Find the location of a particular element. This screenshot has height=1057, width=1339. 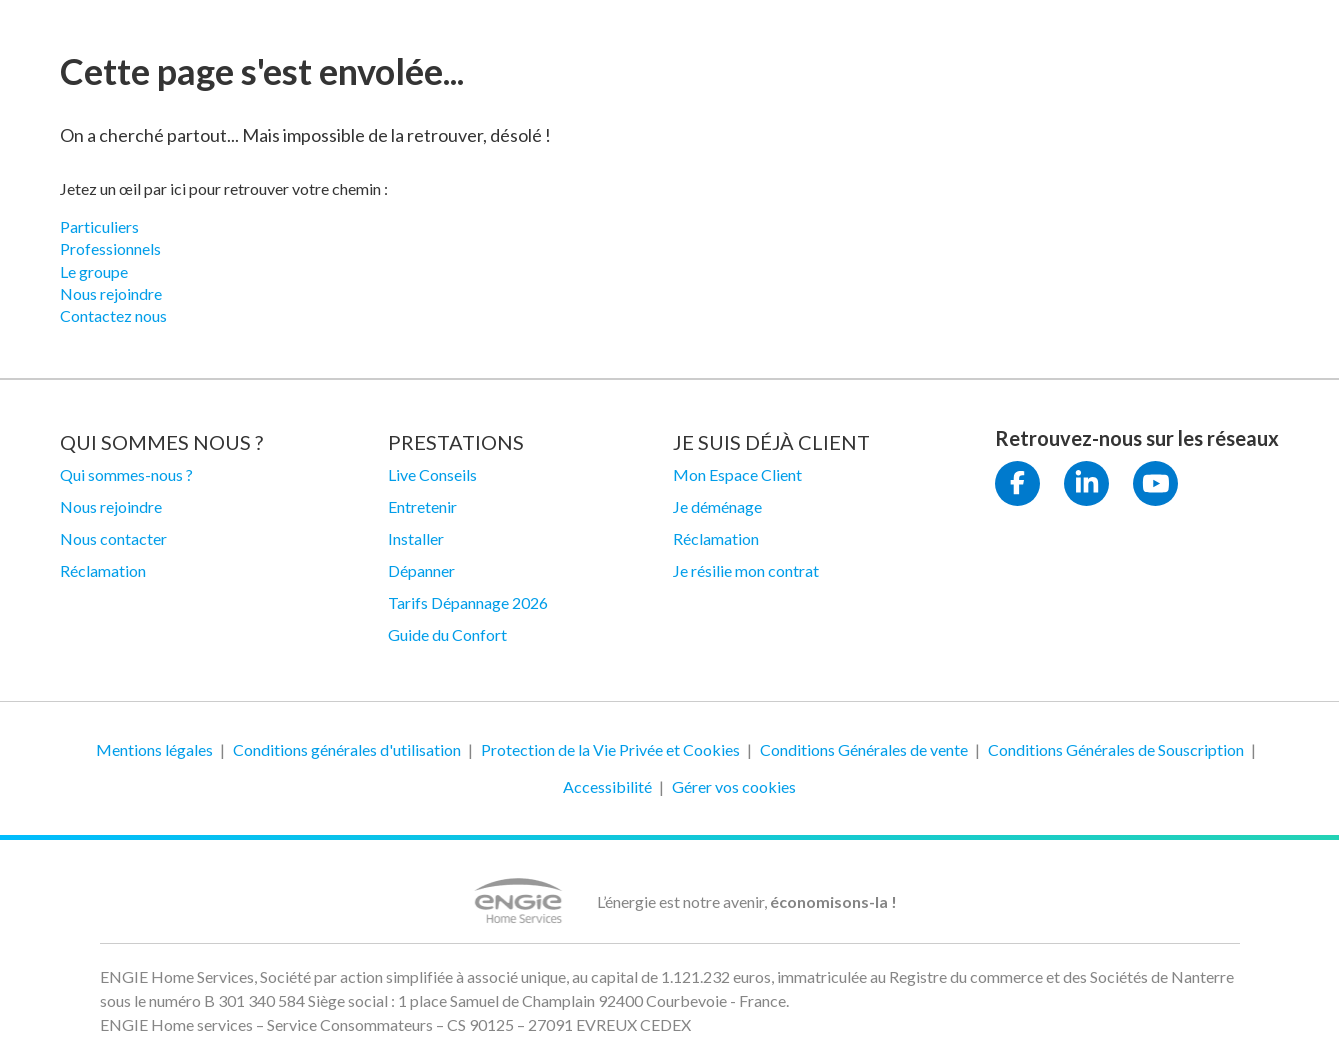

Mon Espace Client is located at coordinates (737, 474).